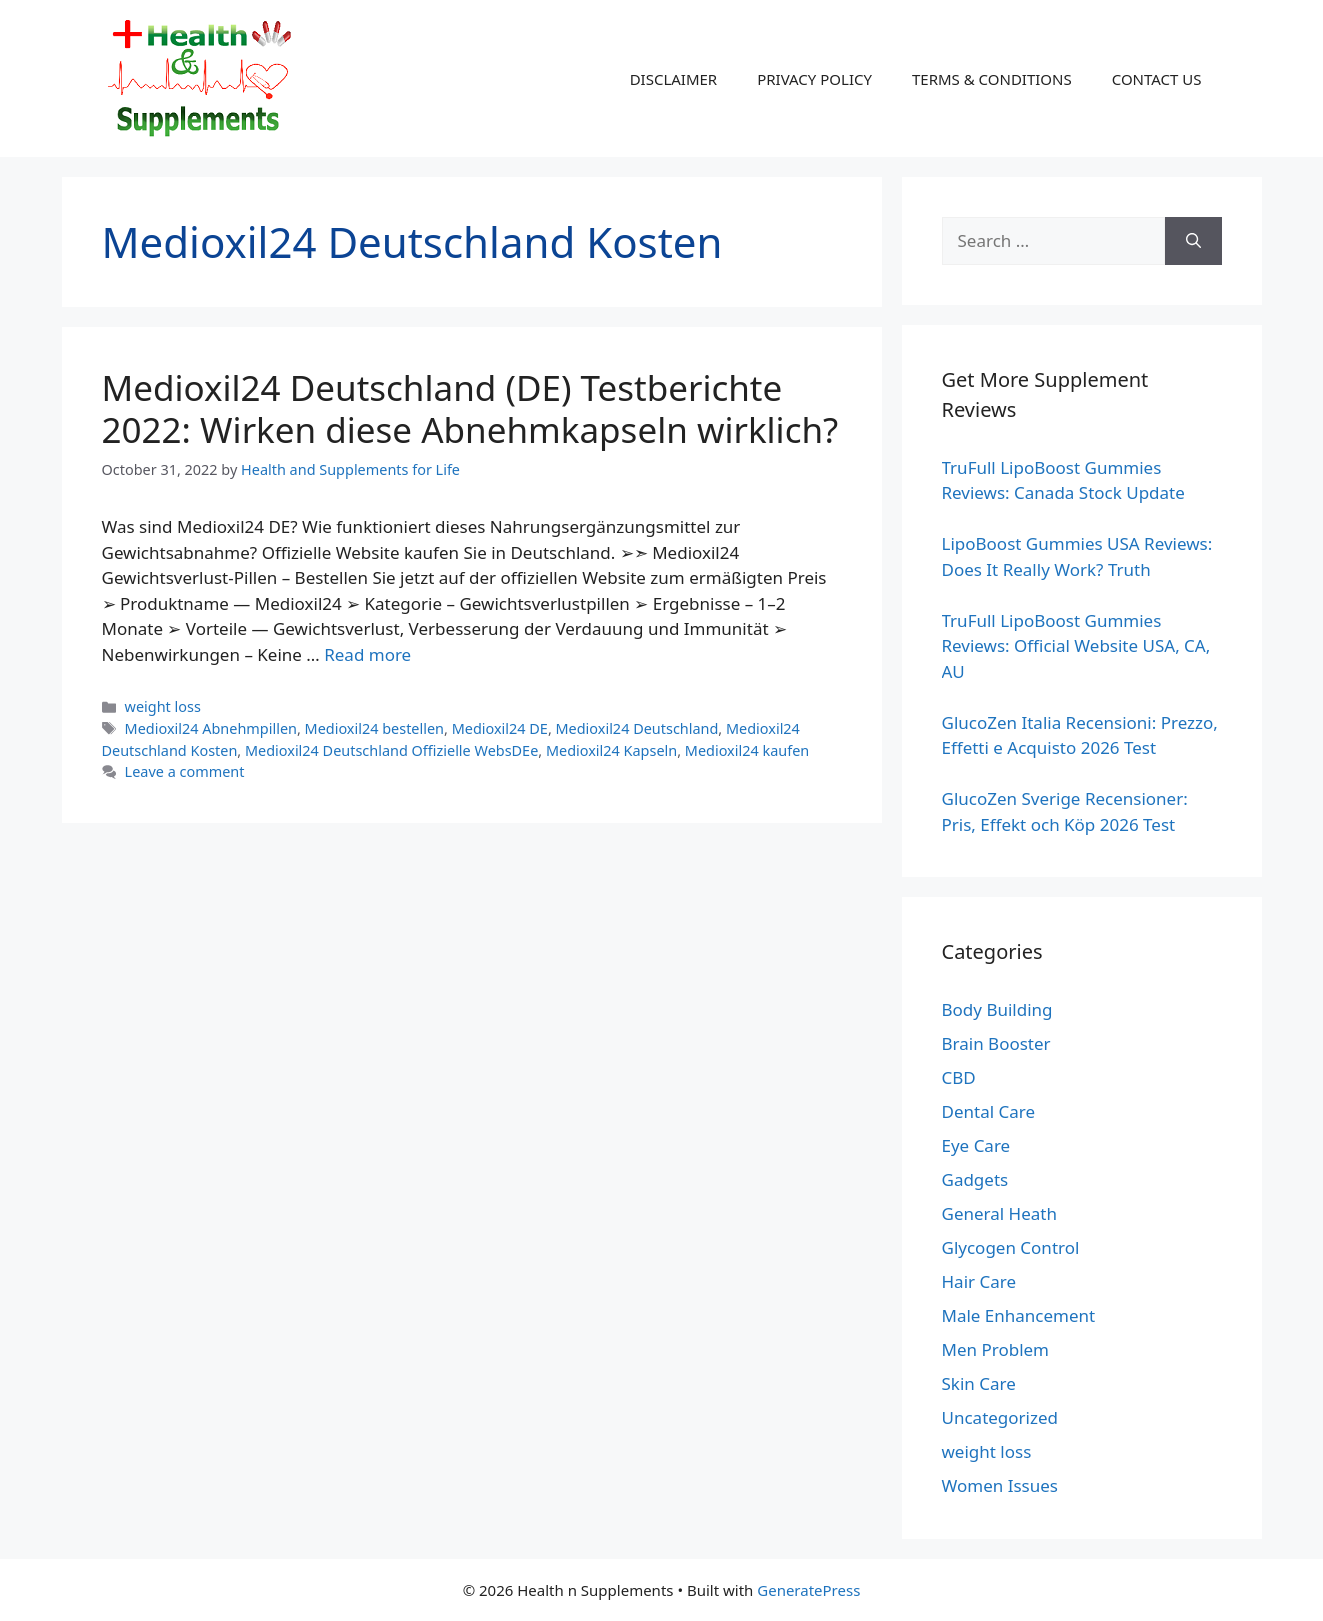 The image size is (1323, 1621). I want to click on Male Enhancement, so click(1019, 1315).